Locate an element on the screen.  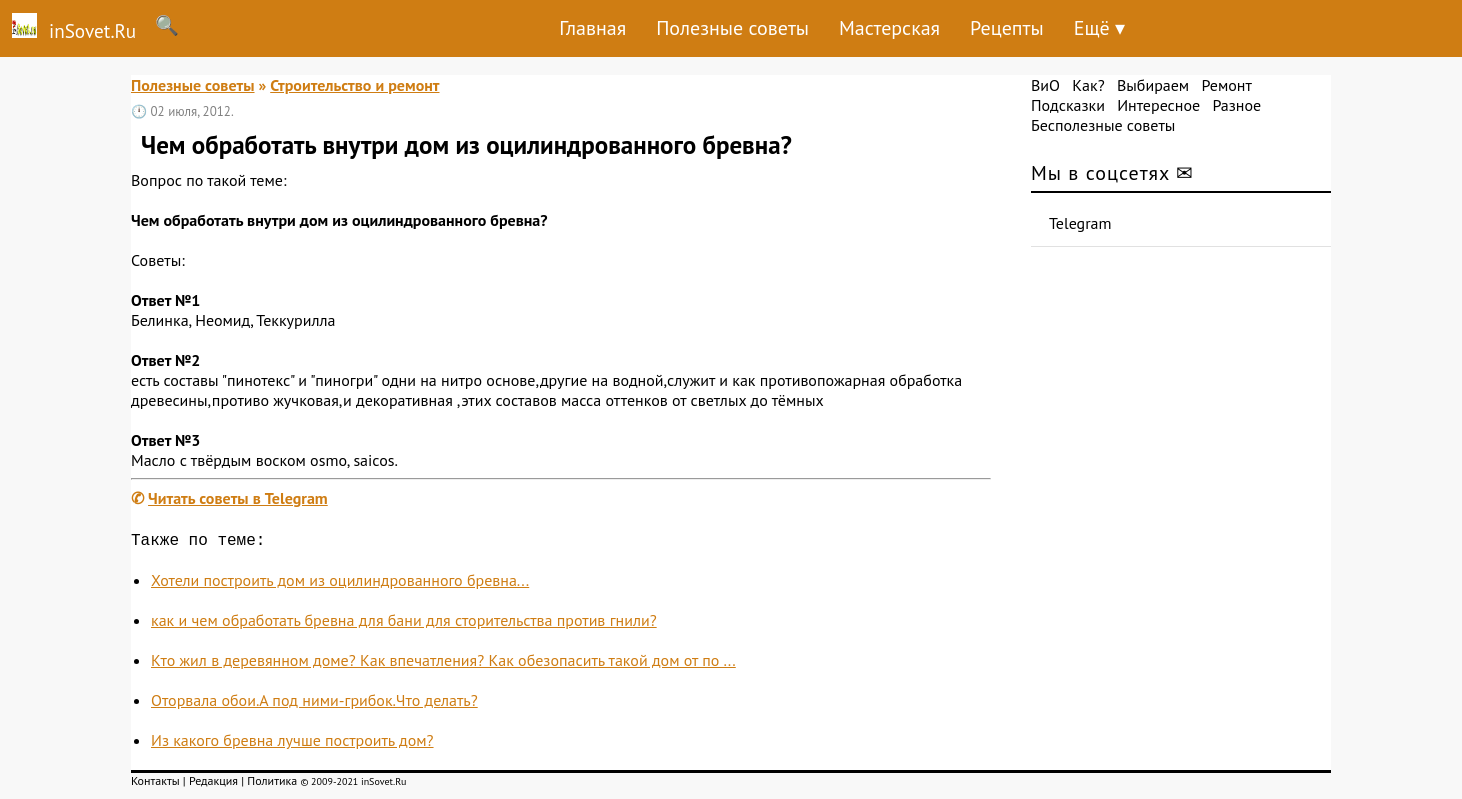
Подсказки is located at coordinates (1068, 105).